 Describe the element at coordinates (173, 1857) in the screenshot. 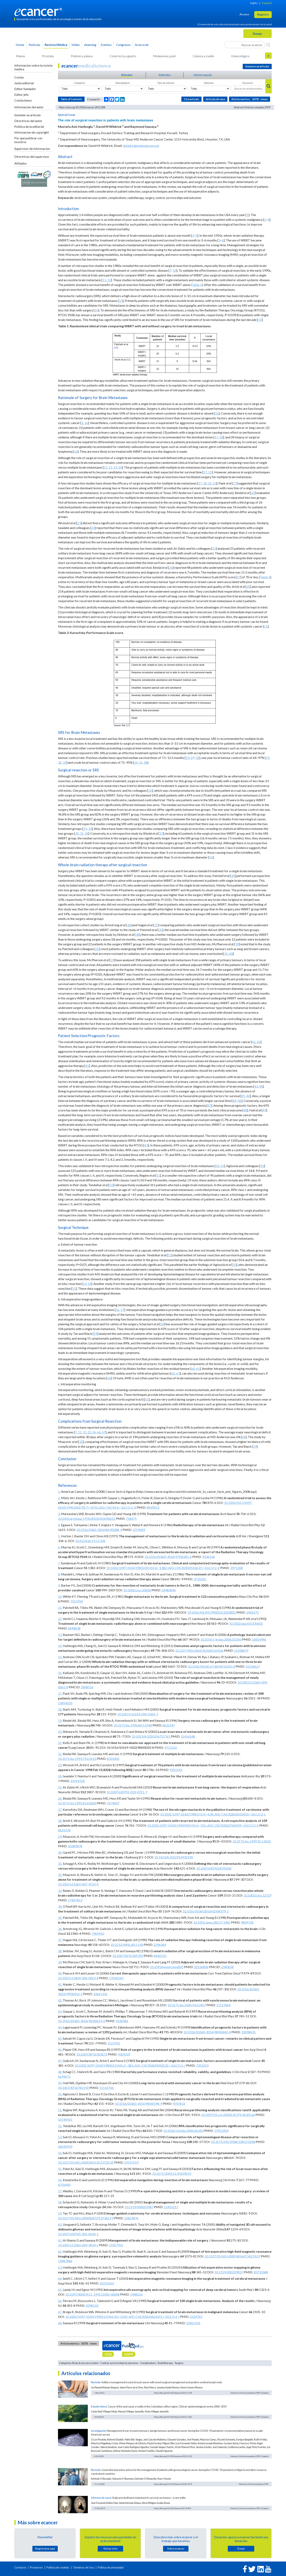

I see `10.1023/A:1022914932190` at that location.